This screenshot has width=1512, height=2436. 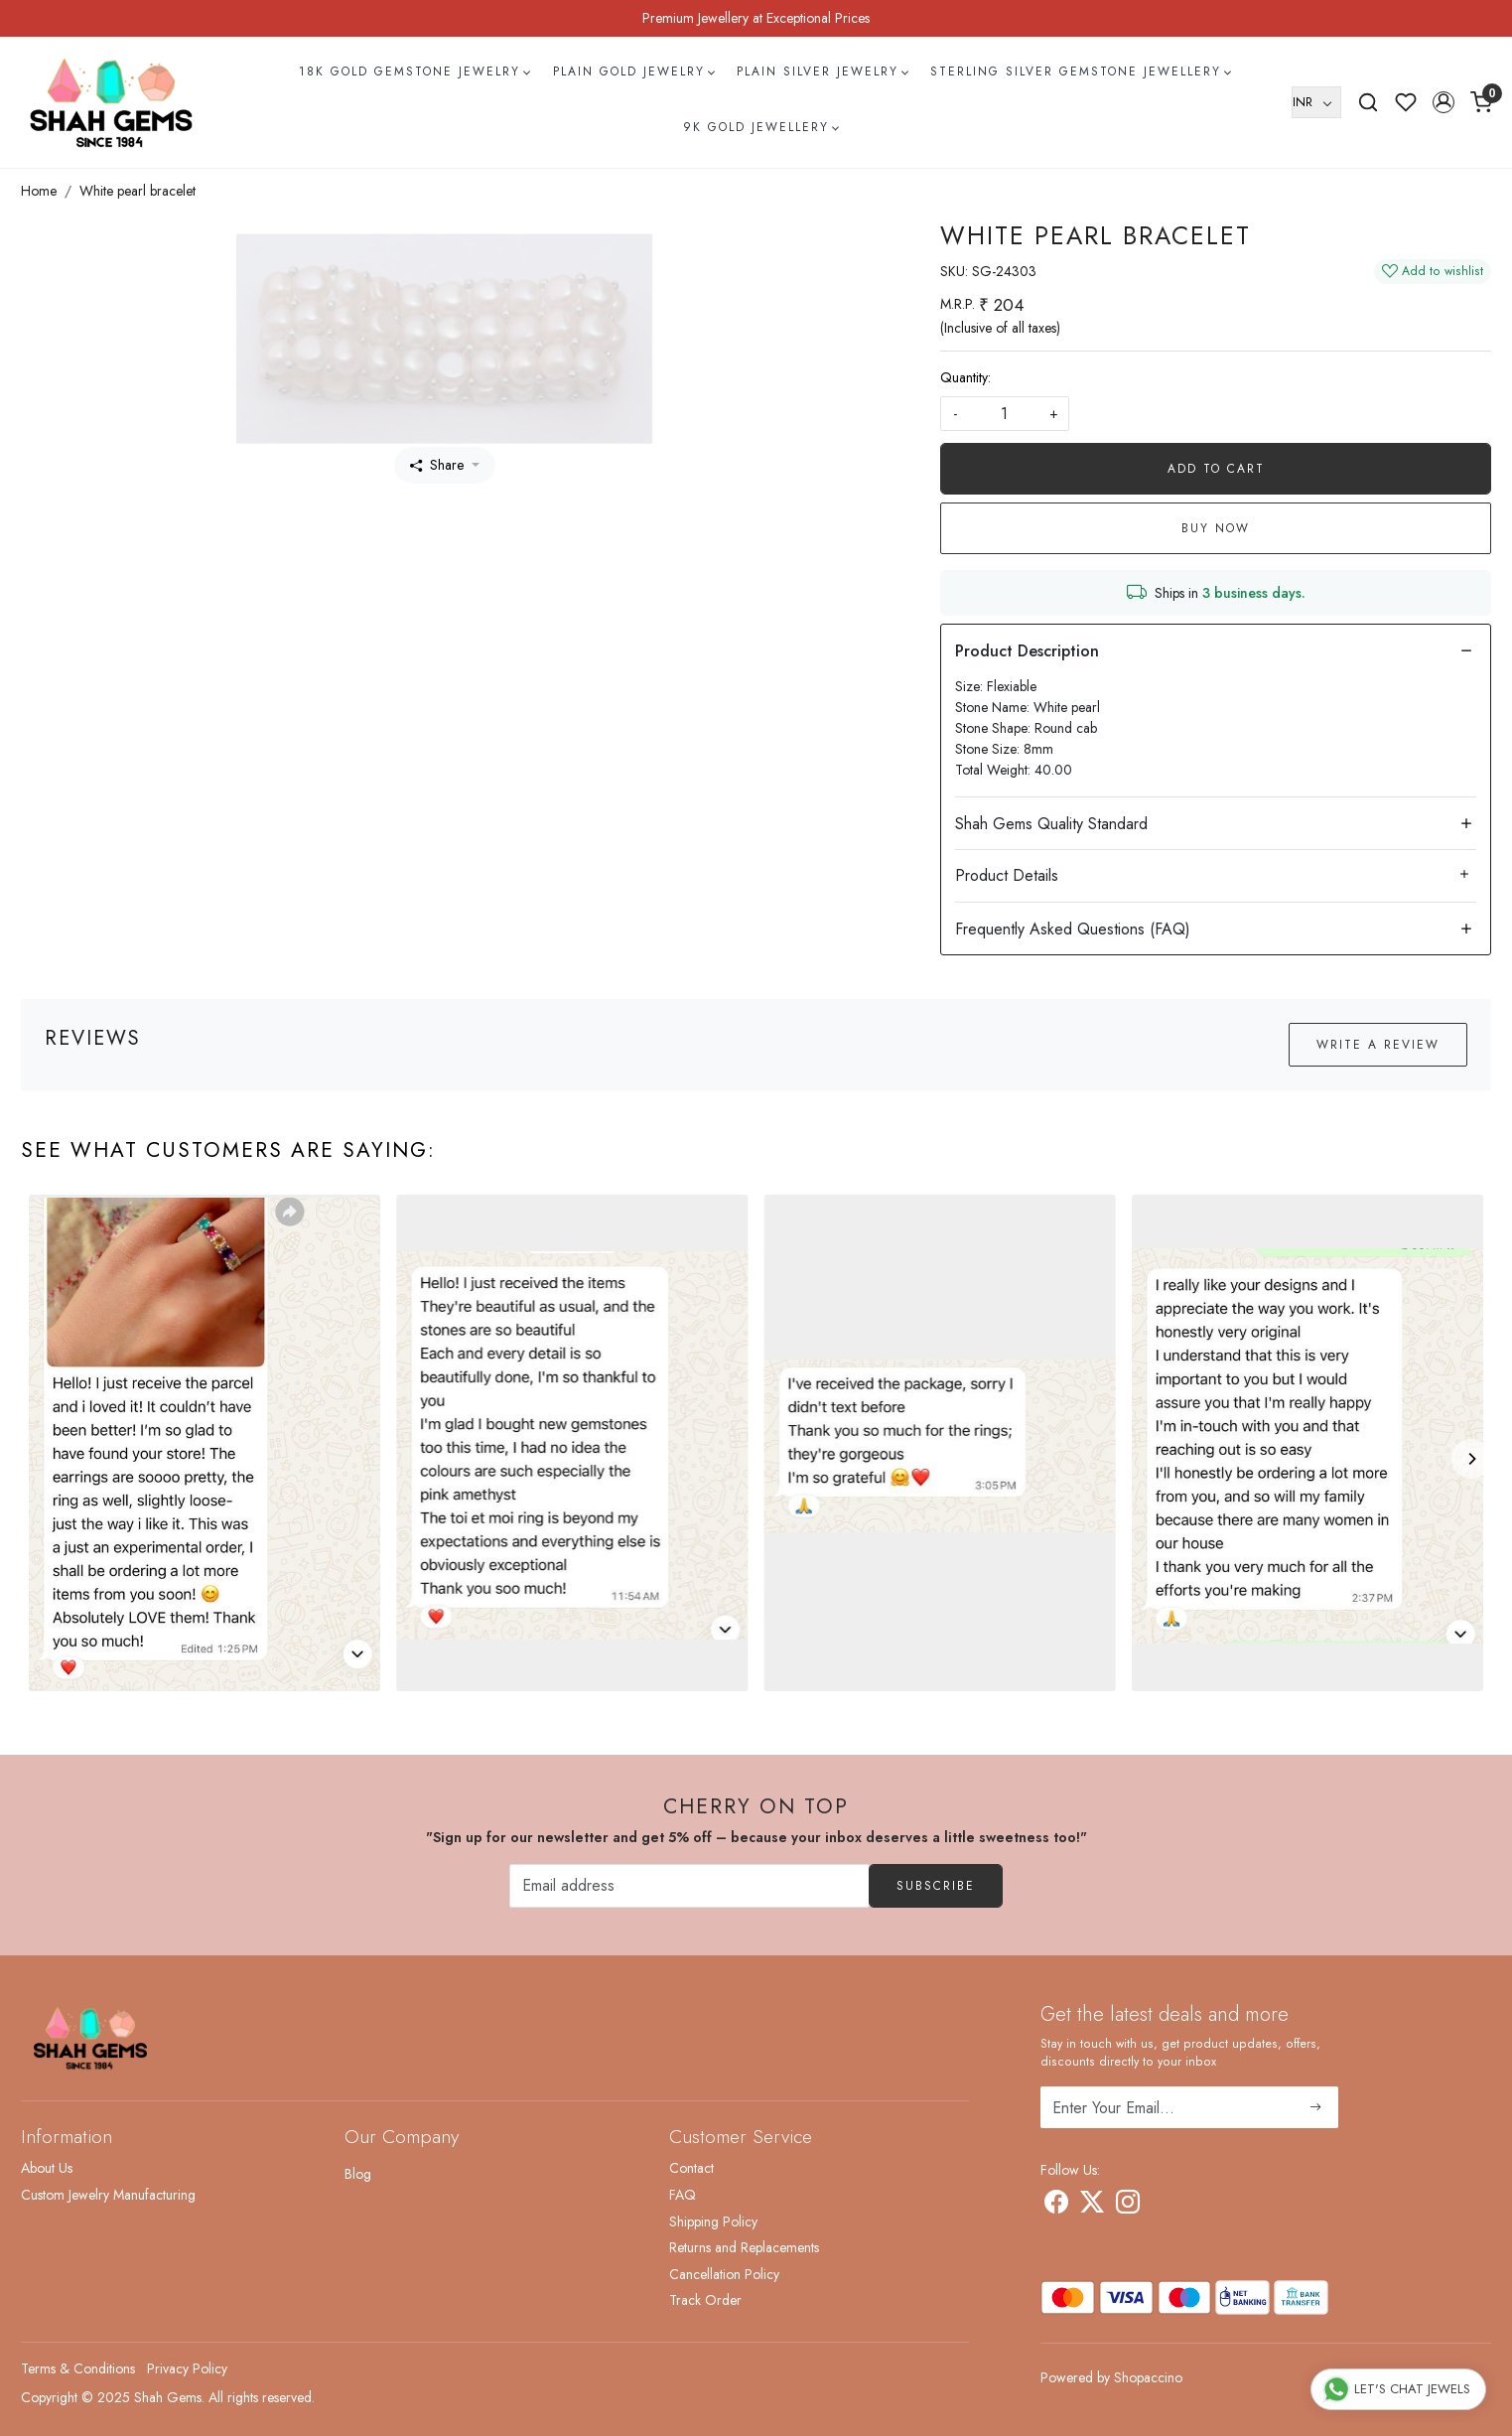 What do you see at coordinates (744, 2247) in the screenshot?
I see `Returns and Replacements` at bounding box center [744, 2247].